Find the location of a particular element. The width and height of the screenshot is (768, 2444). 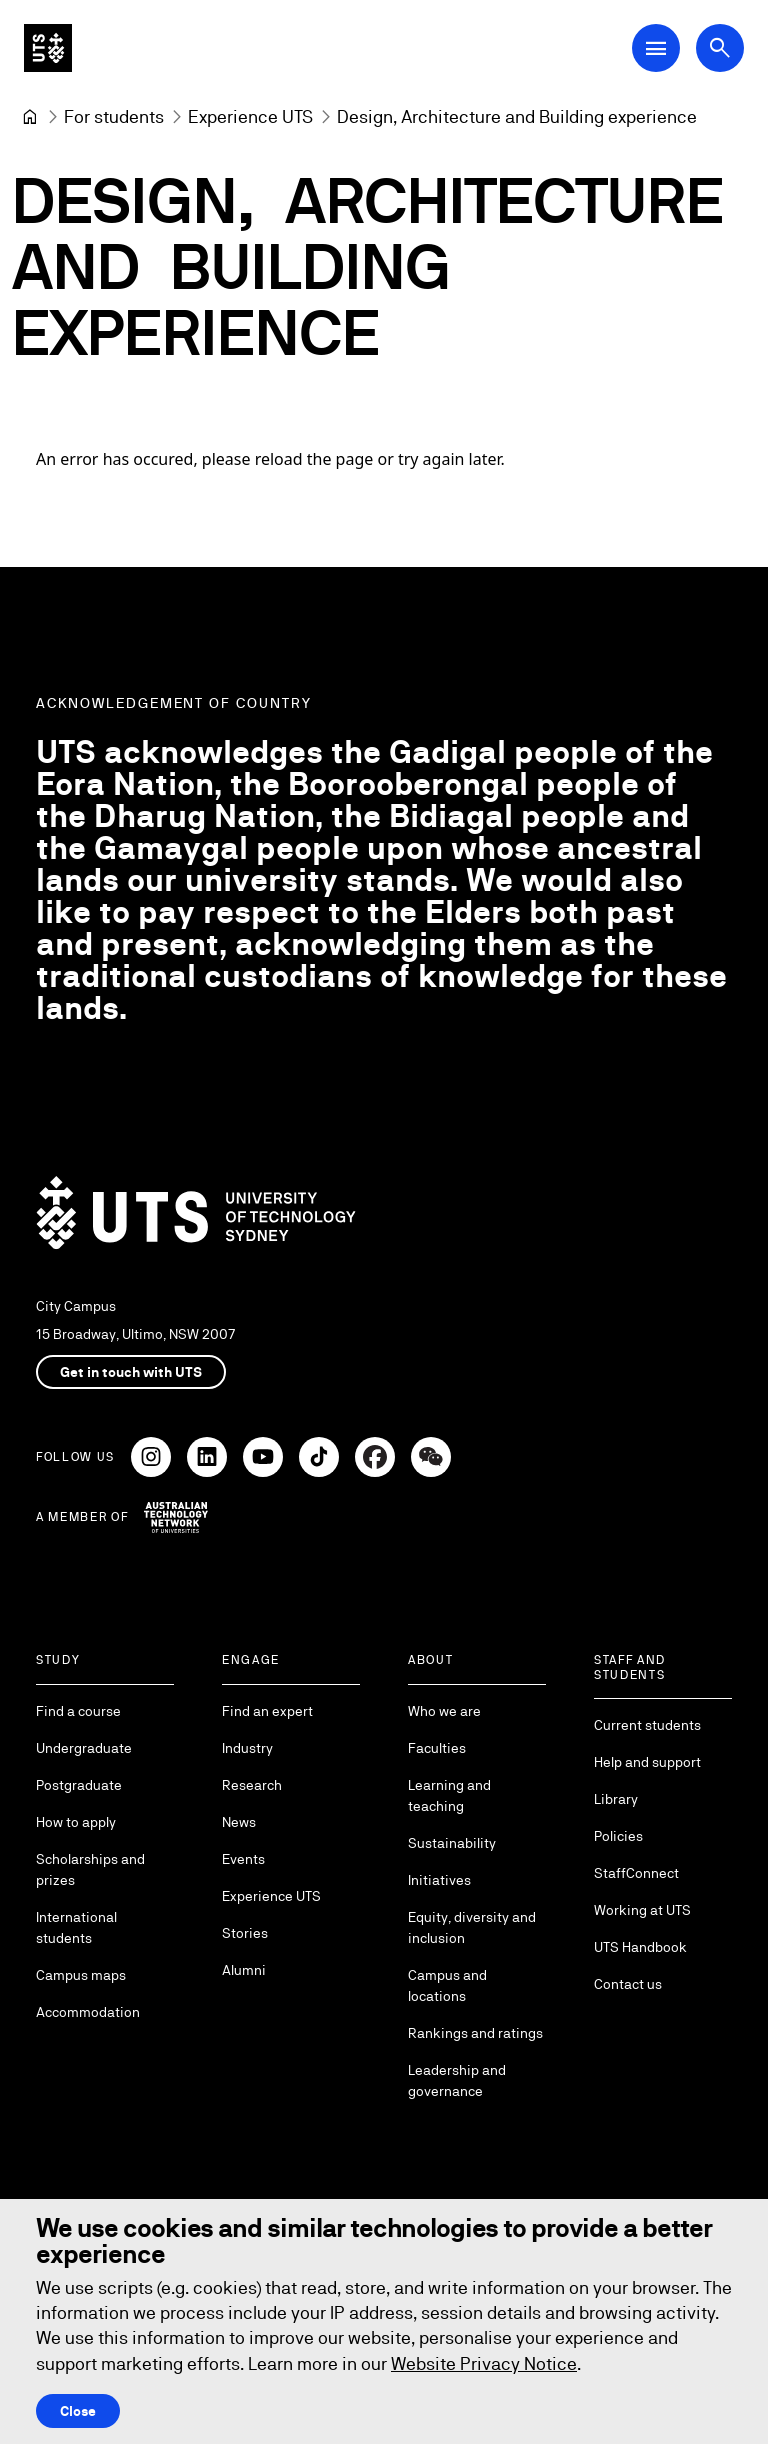

[Experience UTS] is located at coordinates (250, 116).